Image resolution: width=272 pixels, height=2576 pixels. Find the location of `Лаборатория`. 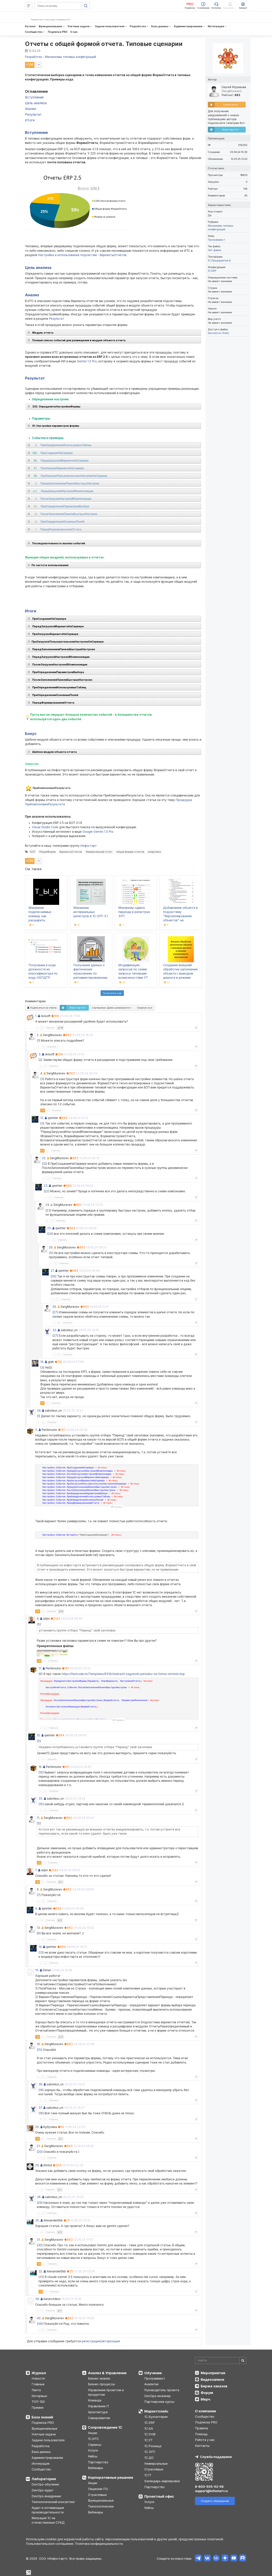

Лаборатория is located at coordinates (44, 2479).